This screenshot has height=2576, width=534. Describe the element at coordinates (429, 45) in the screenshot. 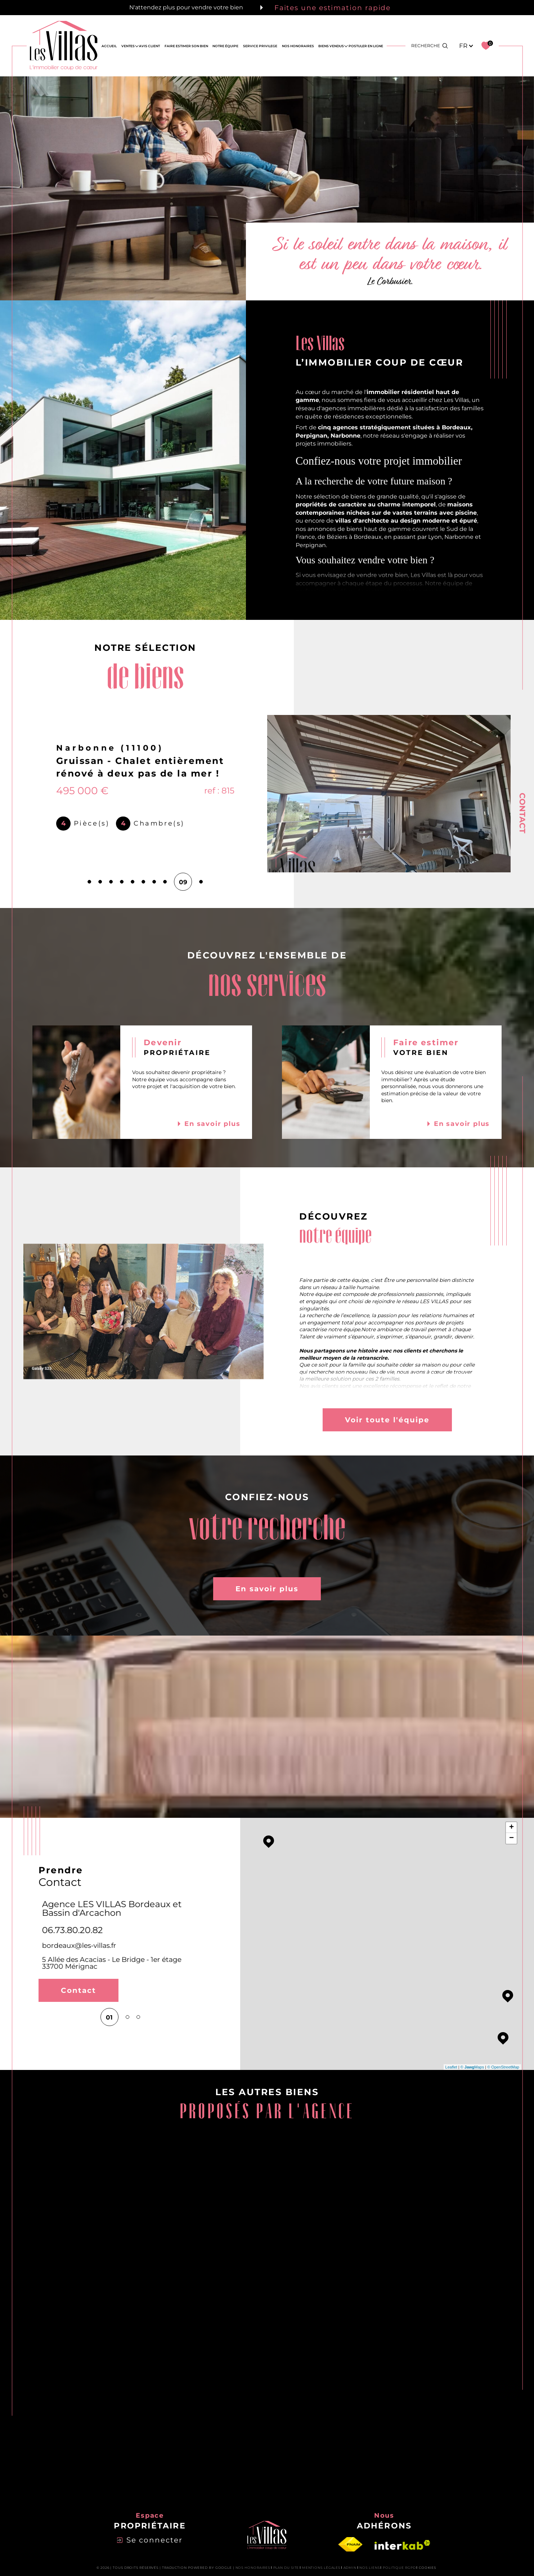

I see `[Ouvrir le formulaire de recherche]` at that location.